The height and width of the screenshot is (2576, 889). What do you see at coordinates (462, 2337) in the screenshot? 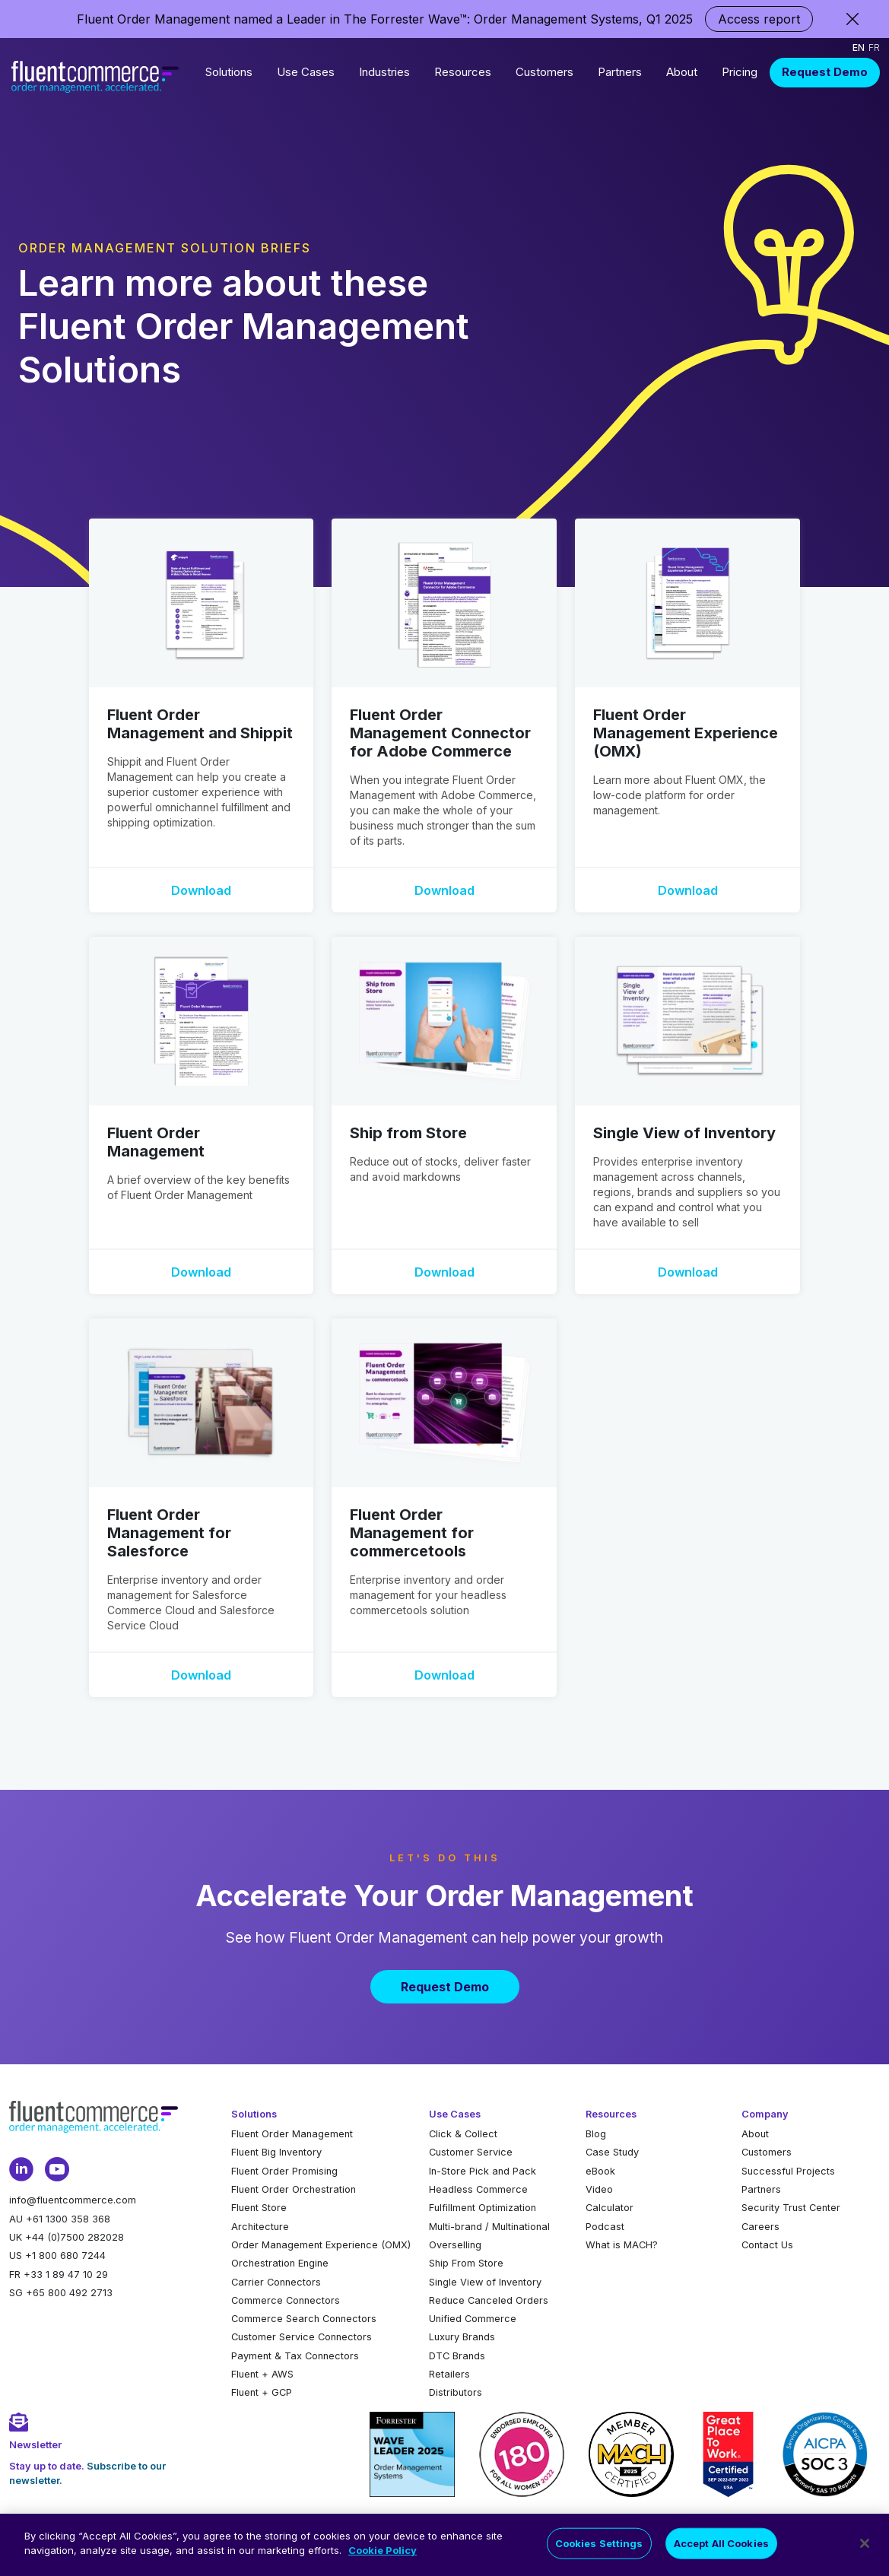
I see `Luxury Brands` at bounding box center [462, 2337].